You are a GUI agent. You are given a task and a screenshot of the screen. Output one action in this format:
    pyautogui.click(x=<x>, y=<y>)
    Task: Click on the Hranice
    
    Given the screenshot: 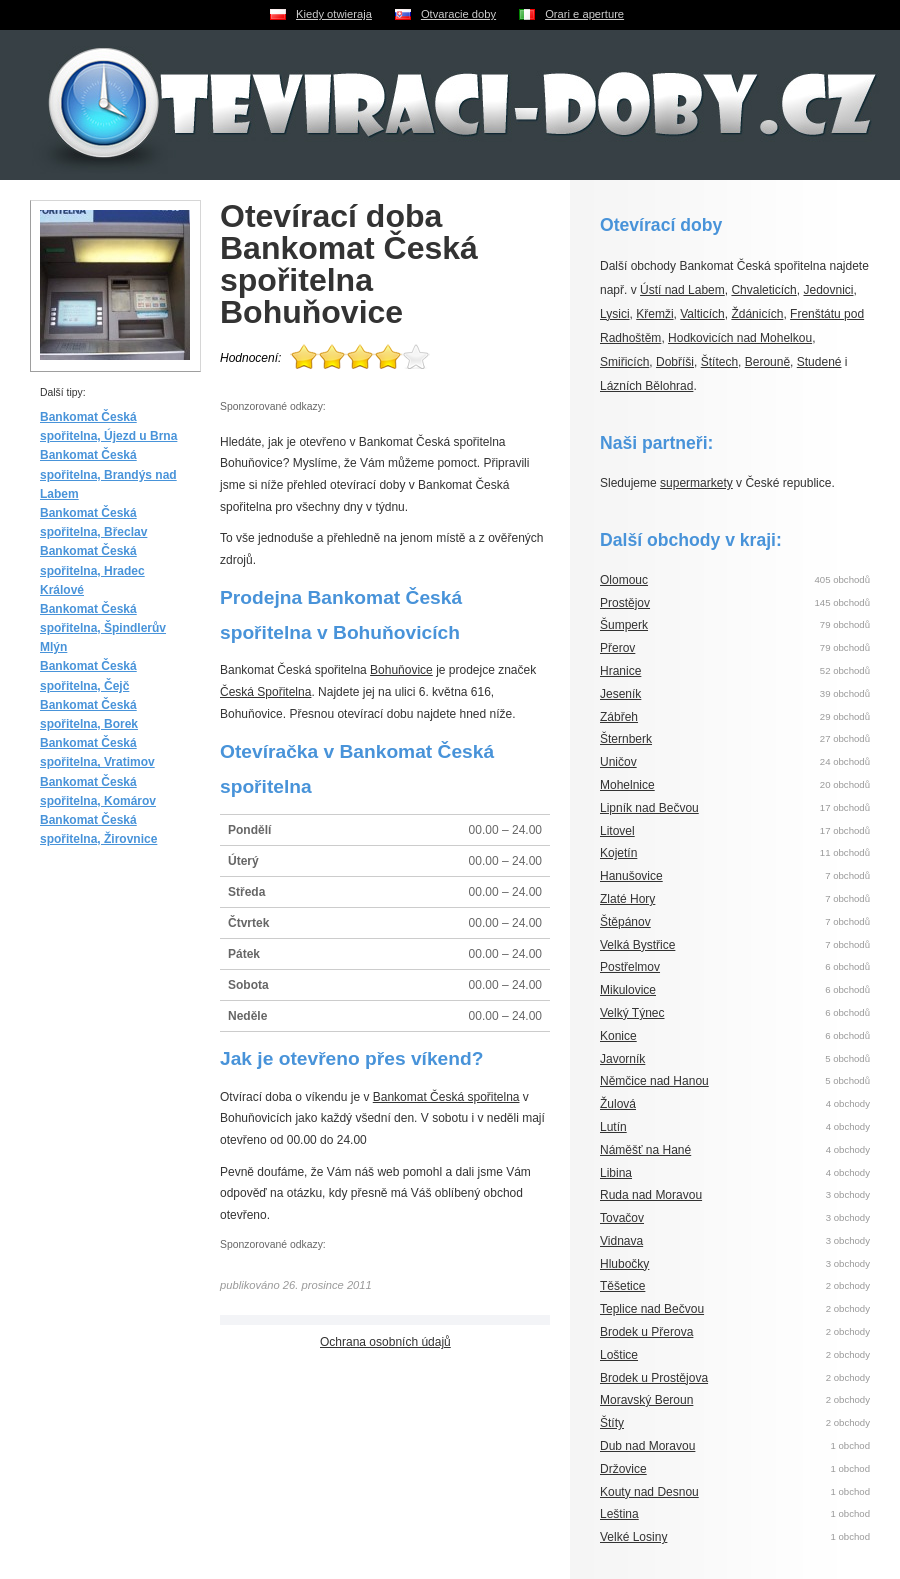 What is the action you would take?
    pyautogui.click(x=620, y=671)
    